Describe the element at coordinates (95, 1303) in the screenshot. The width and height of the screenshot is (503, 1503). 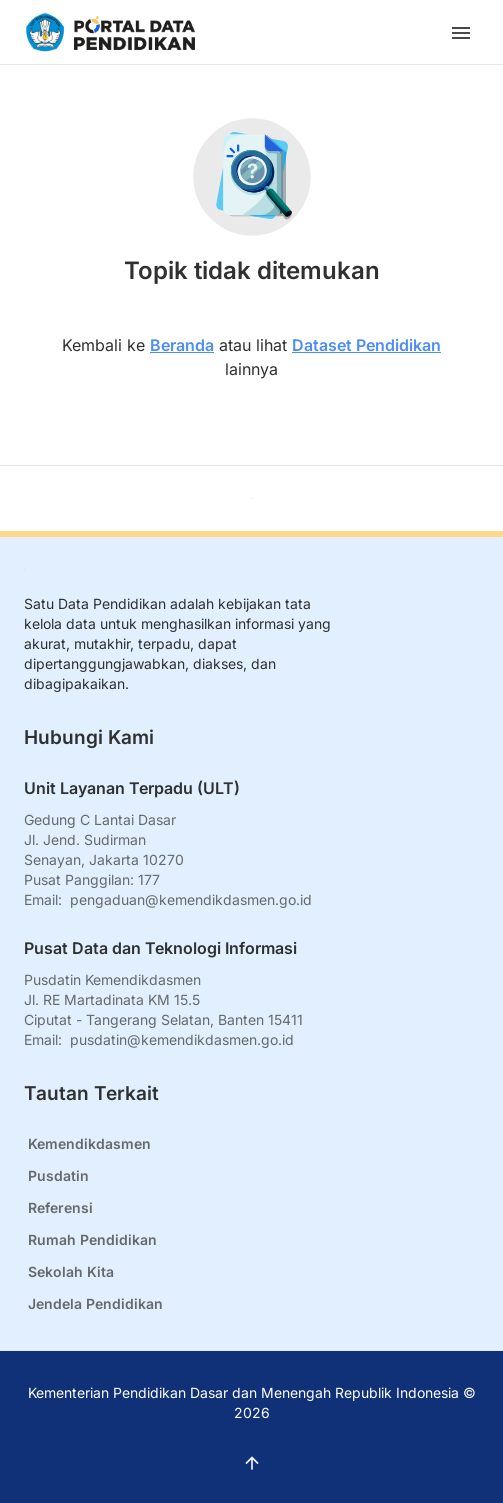
I see `Jendela Pendidikan` at that location.